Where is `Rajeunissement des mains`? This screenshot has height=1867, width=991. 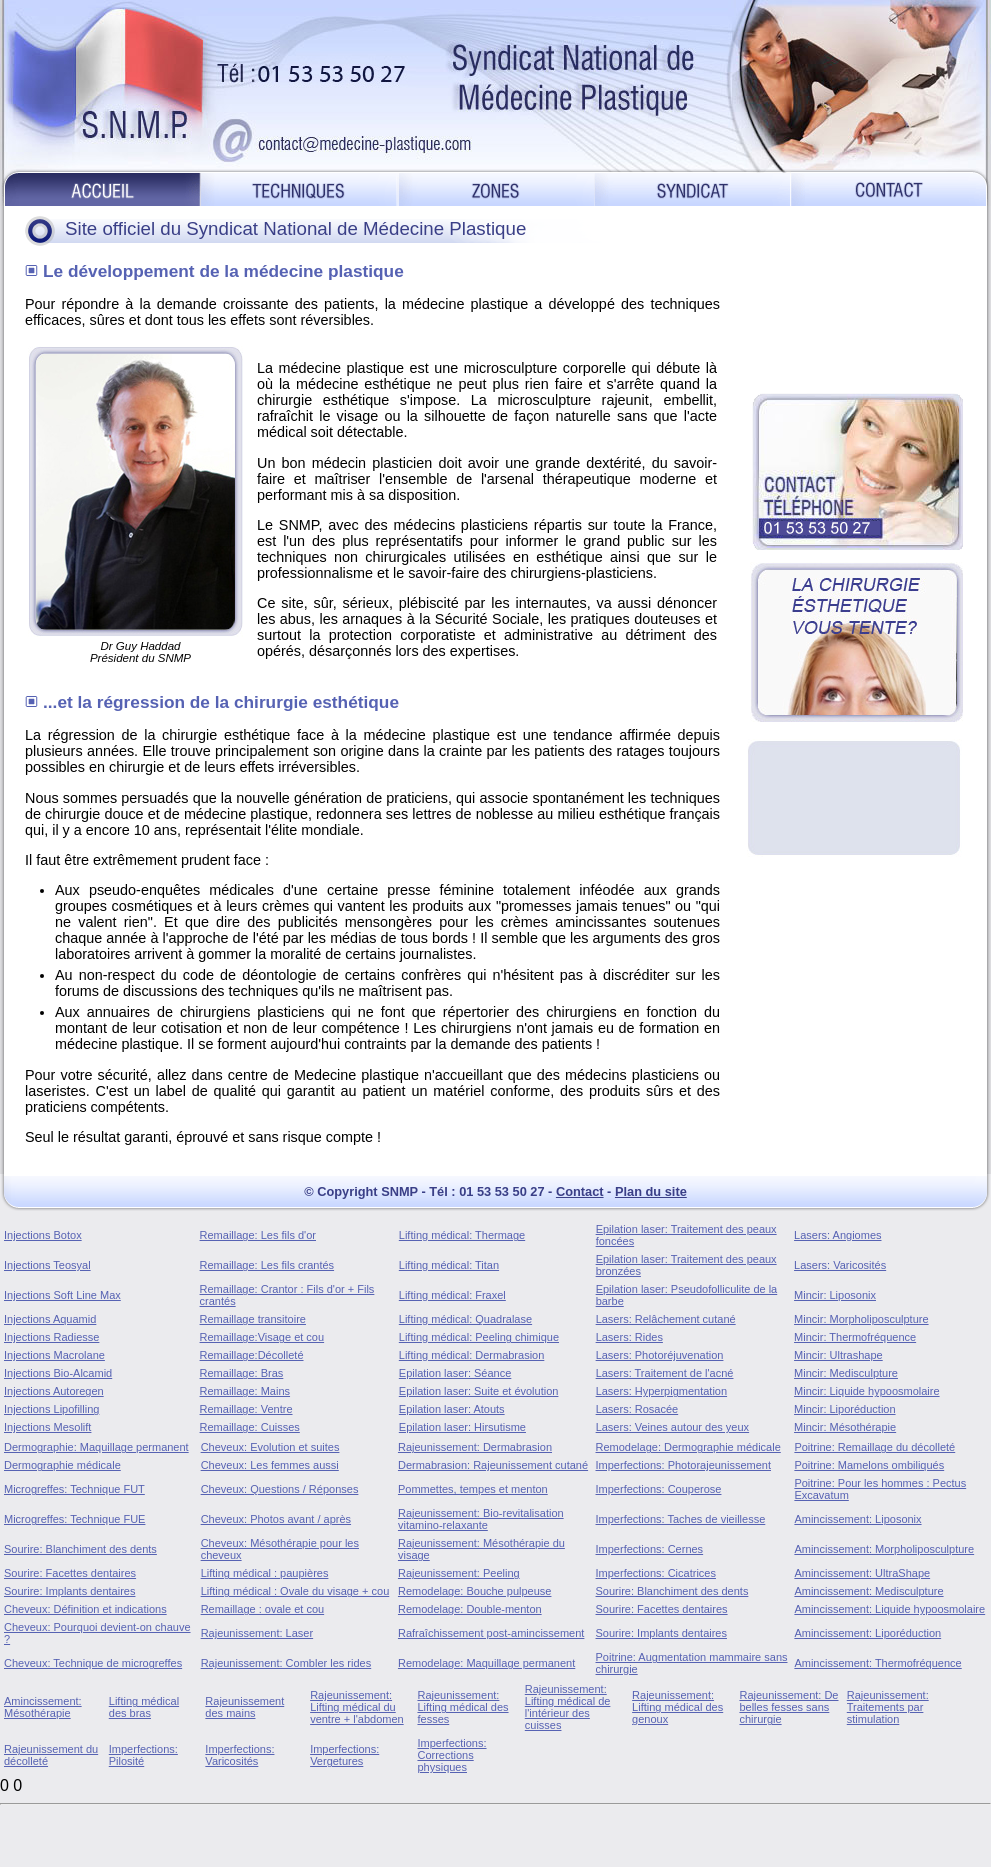 Rajeunissement des mains is located at coordinates (244, 1707).